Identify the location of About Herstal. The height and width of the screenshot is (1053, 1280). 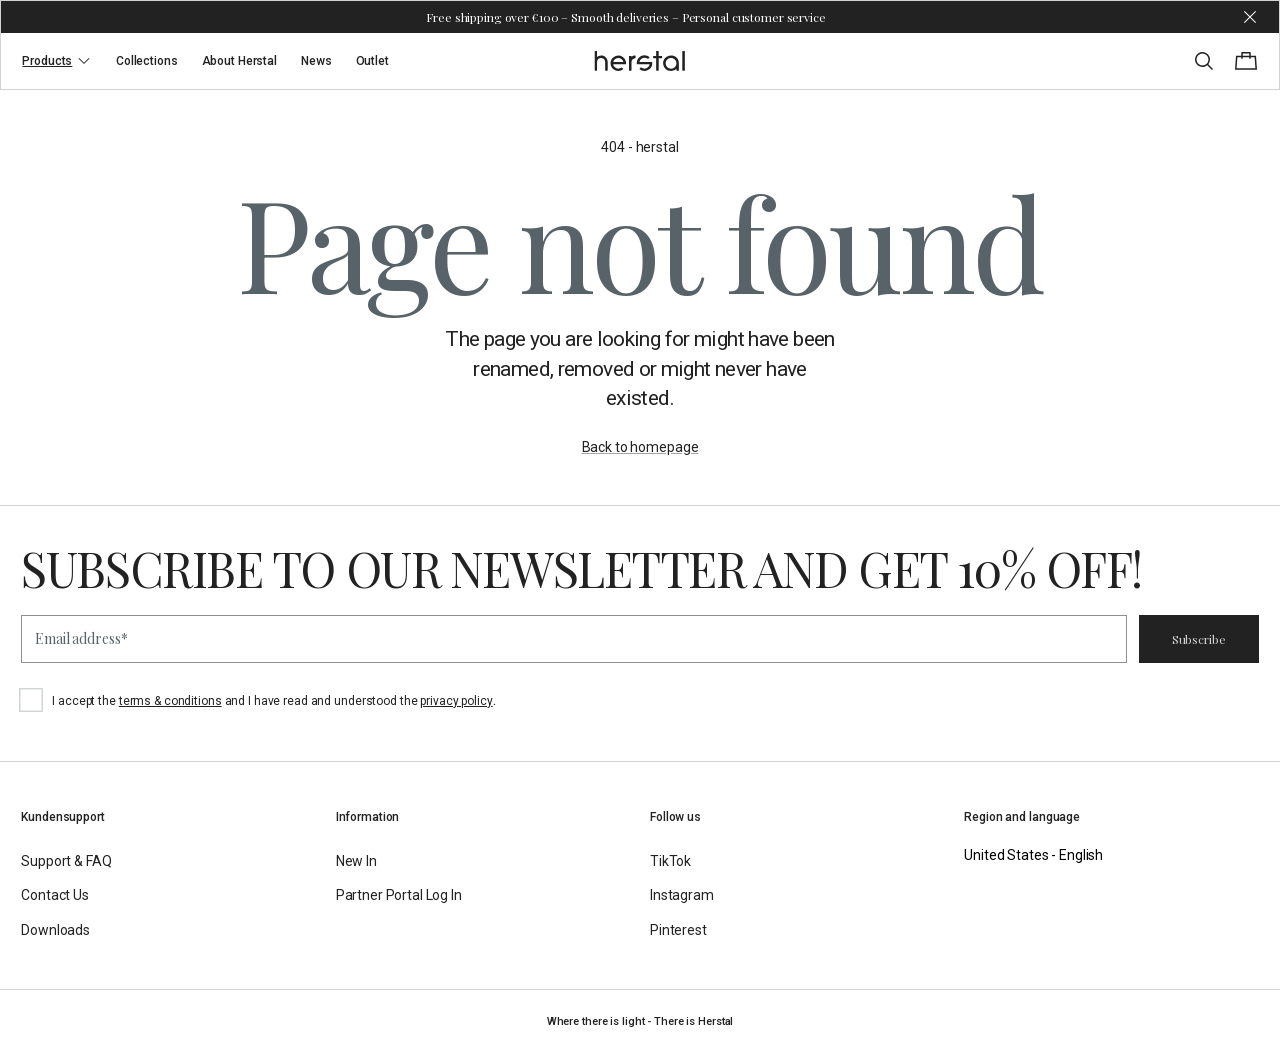
(239, 61).